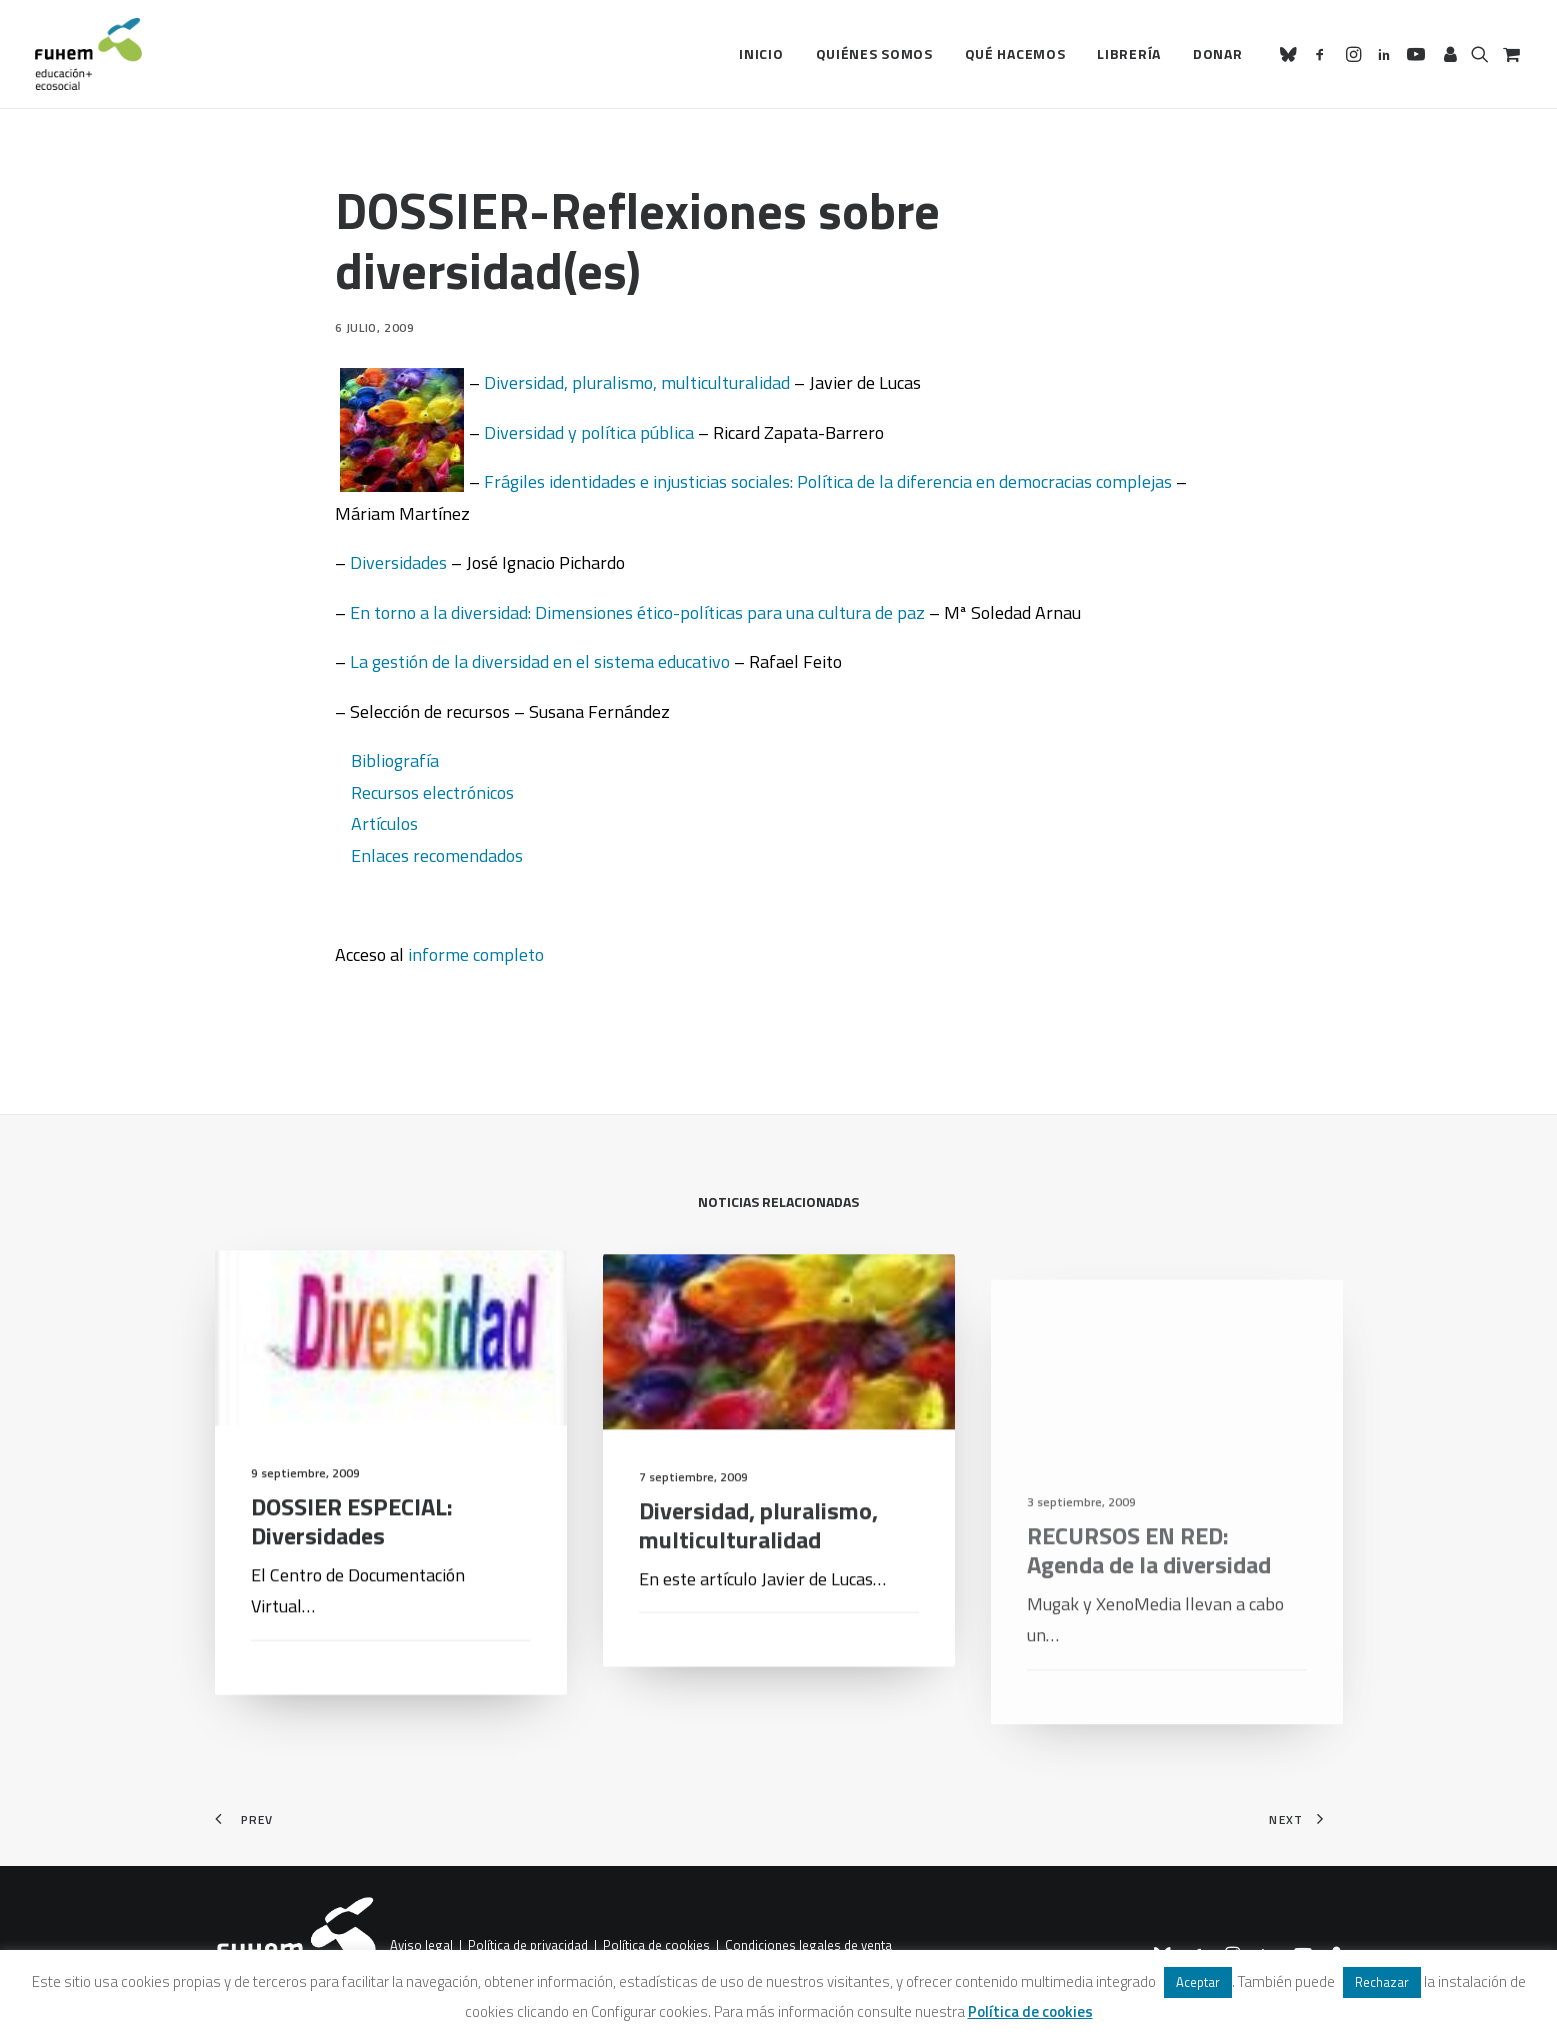 This screenshot has height=2035, width=1557. What do you see at coordinates (808, 1946) in the screenshot?
I see `Condiciones legales de venta` at bounding box center [808, 1946].